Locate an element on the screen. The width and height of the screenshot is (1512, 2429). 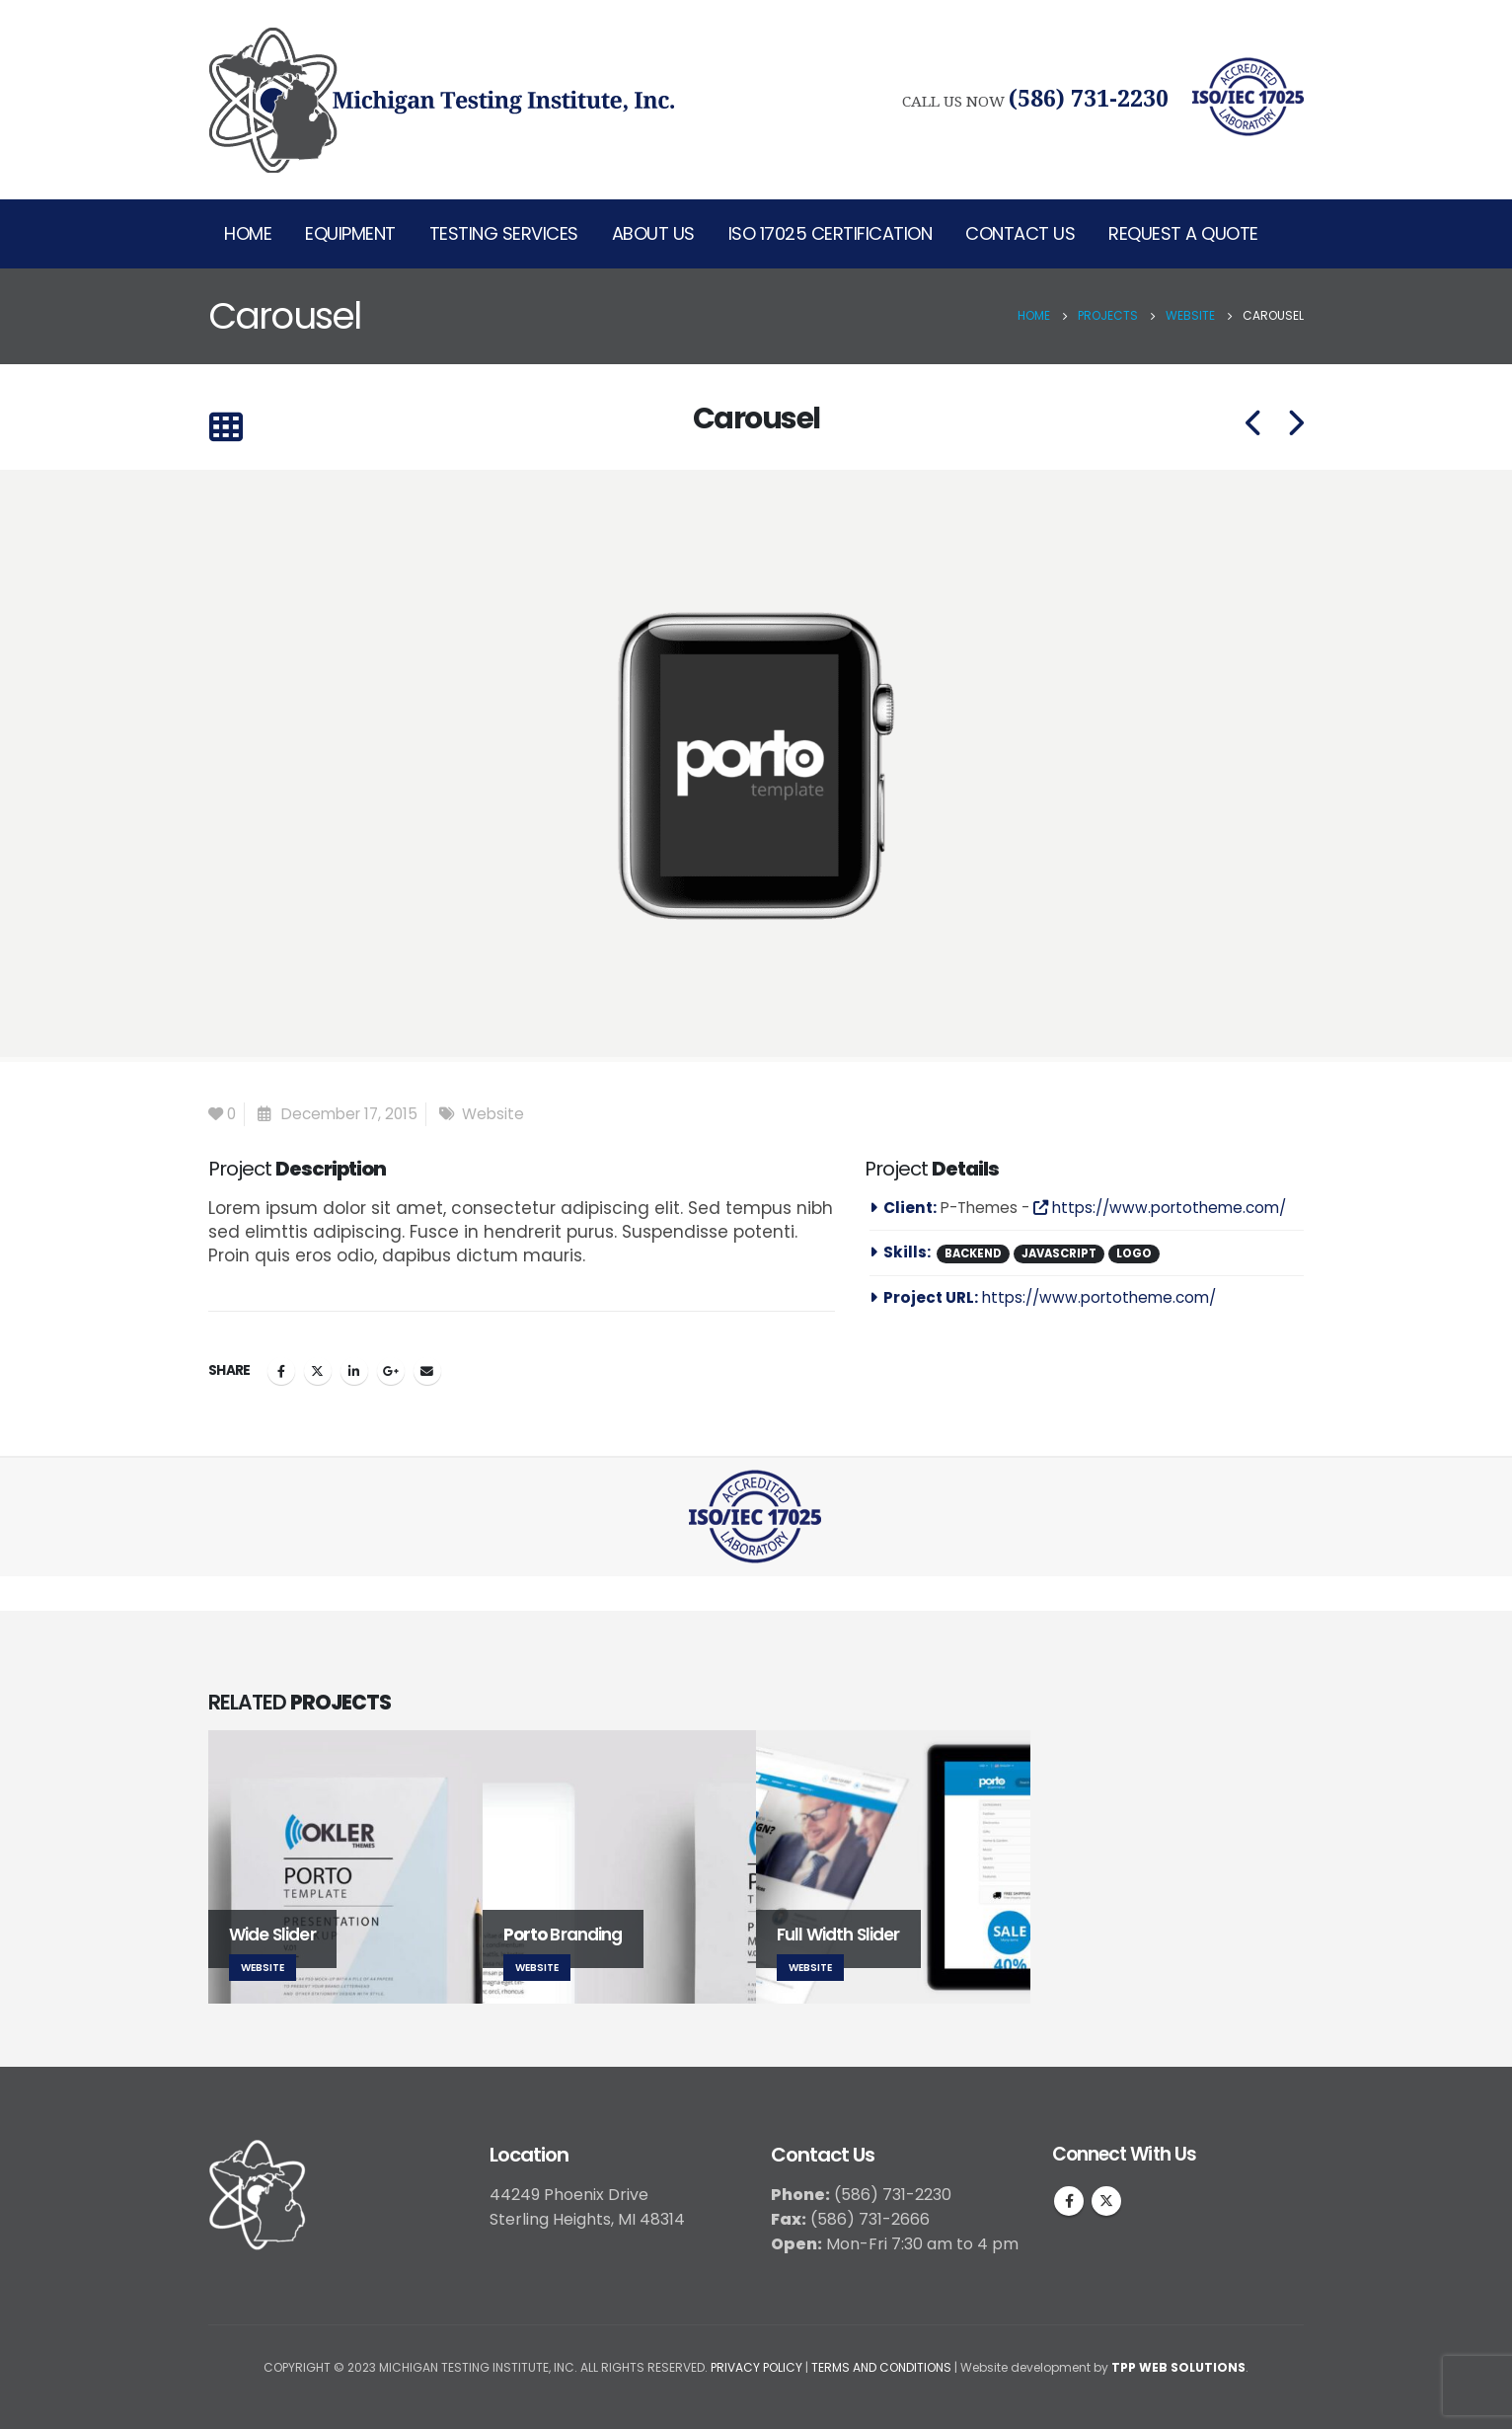
Twitter is located at coordinates (318, 1371).